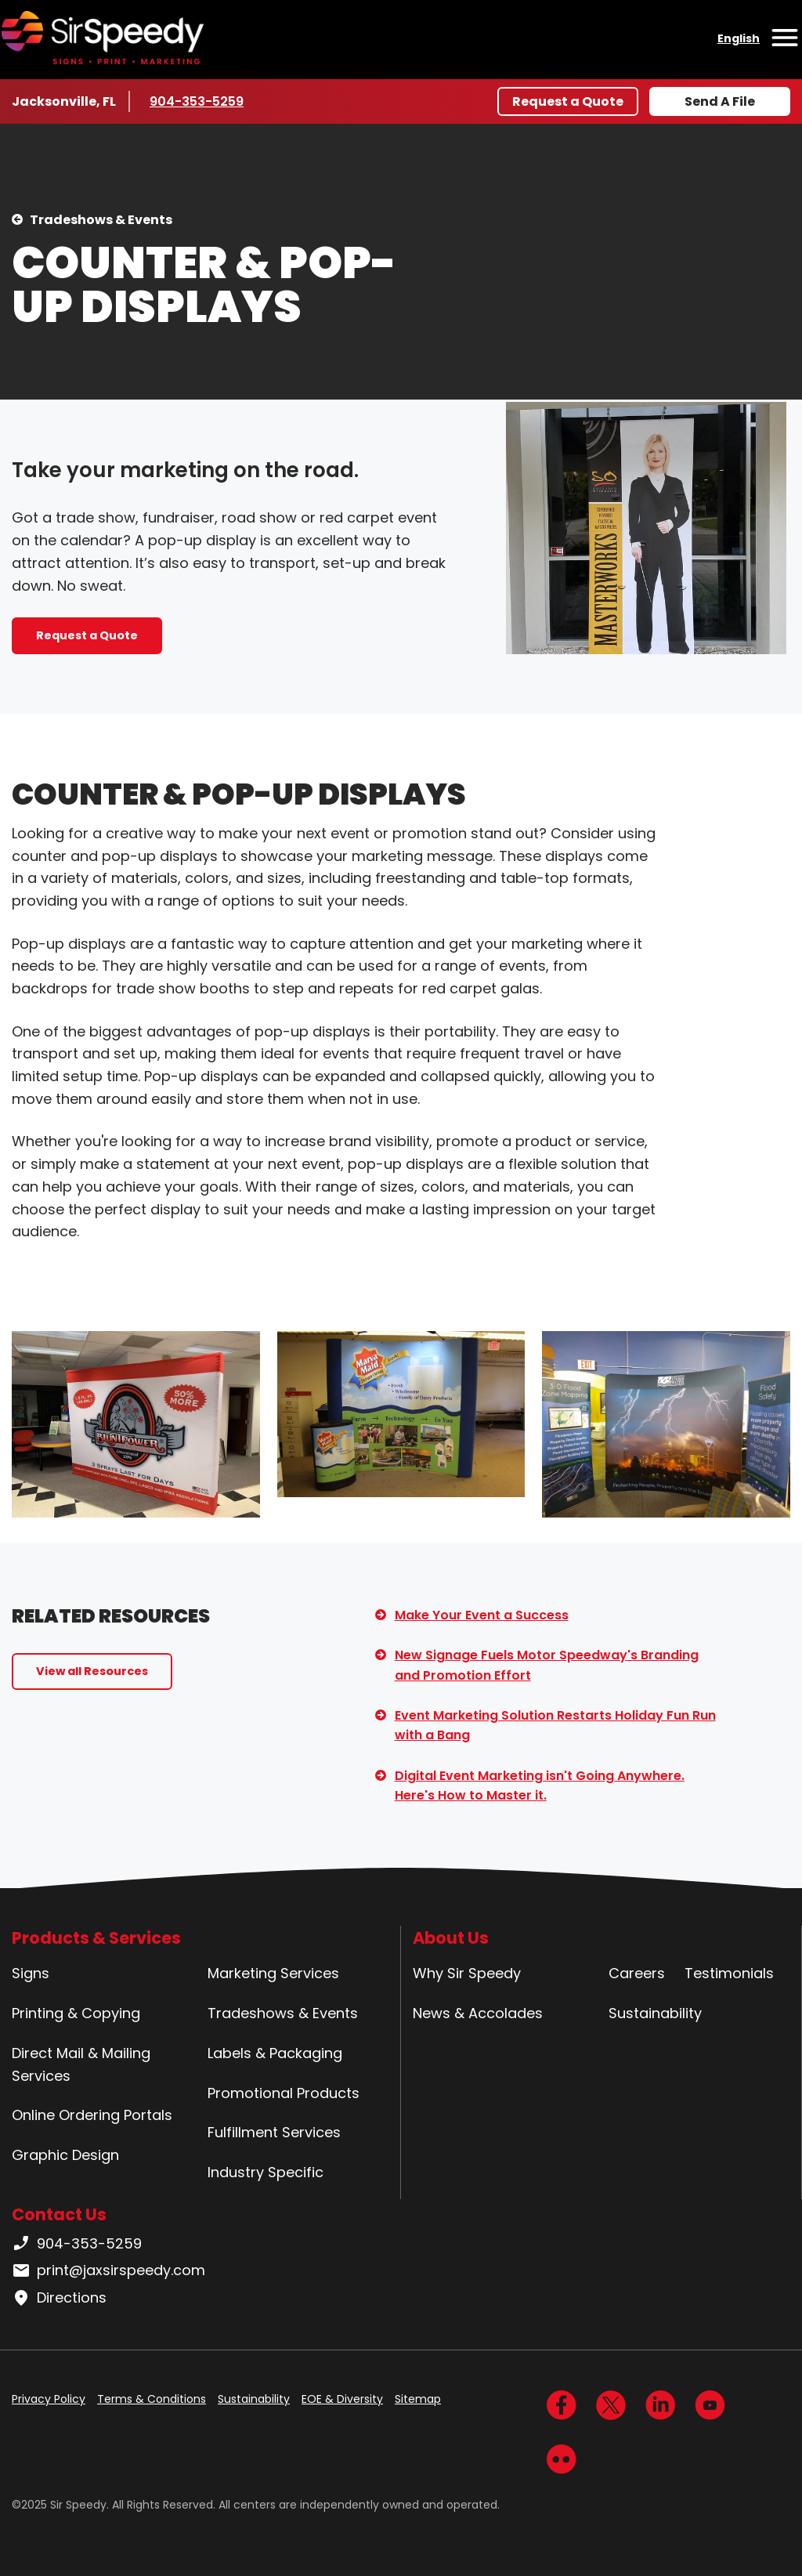  What do you see at coordinates (274, 2132) in the screenshot?
I see `Fulfillment Services` at bounding box center [274, 2132].